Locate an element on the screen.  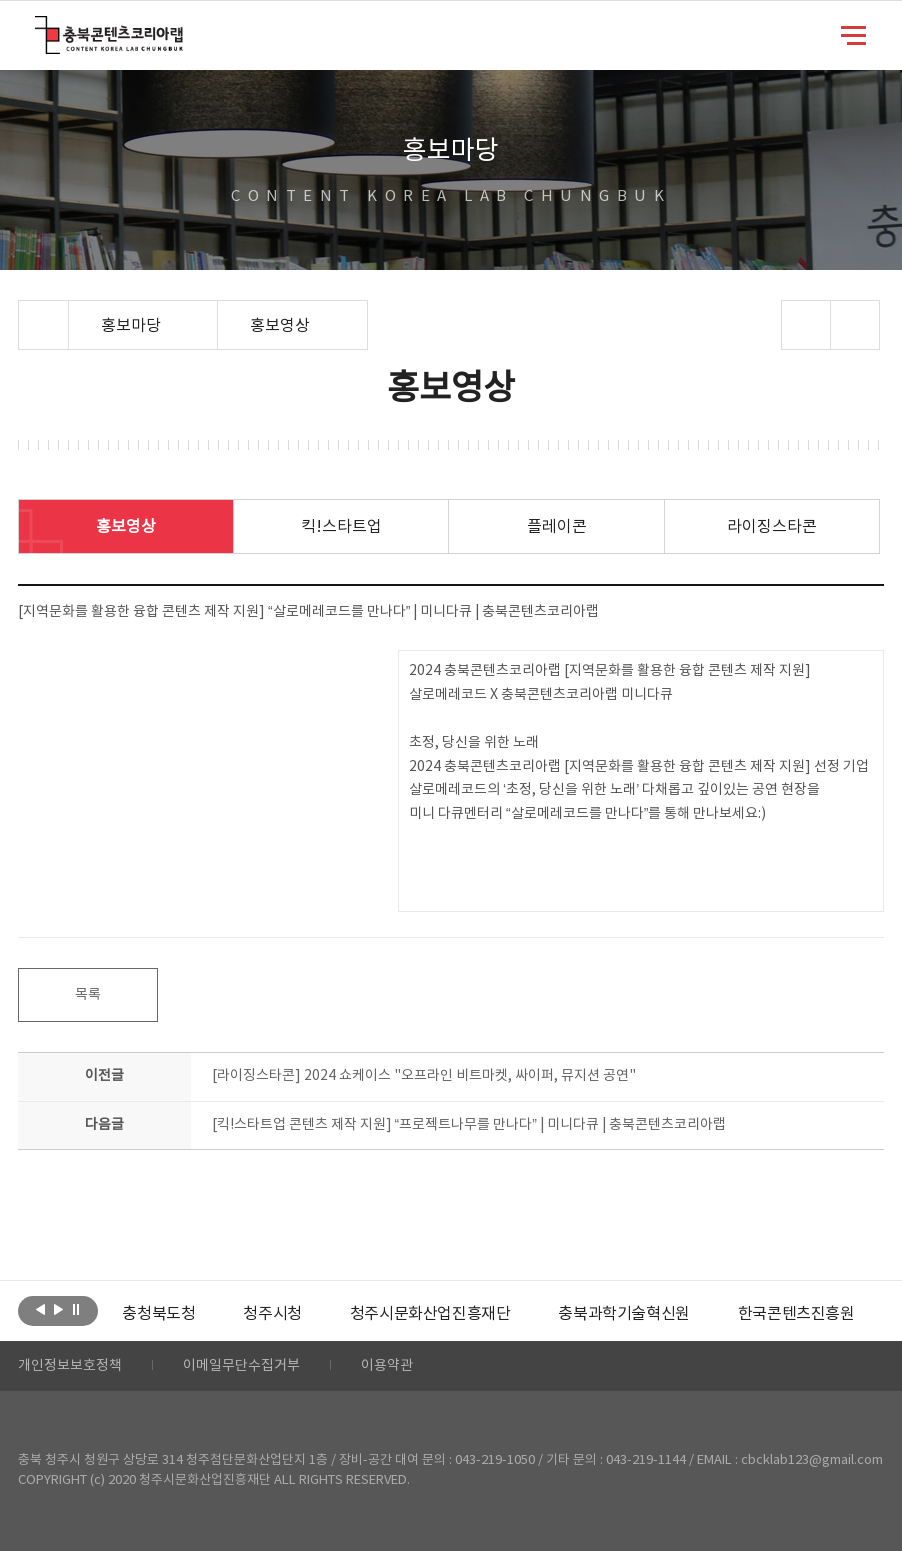
Home is located at coordinates (23, 312).